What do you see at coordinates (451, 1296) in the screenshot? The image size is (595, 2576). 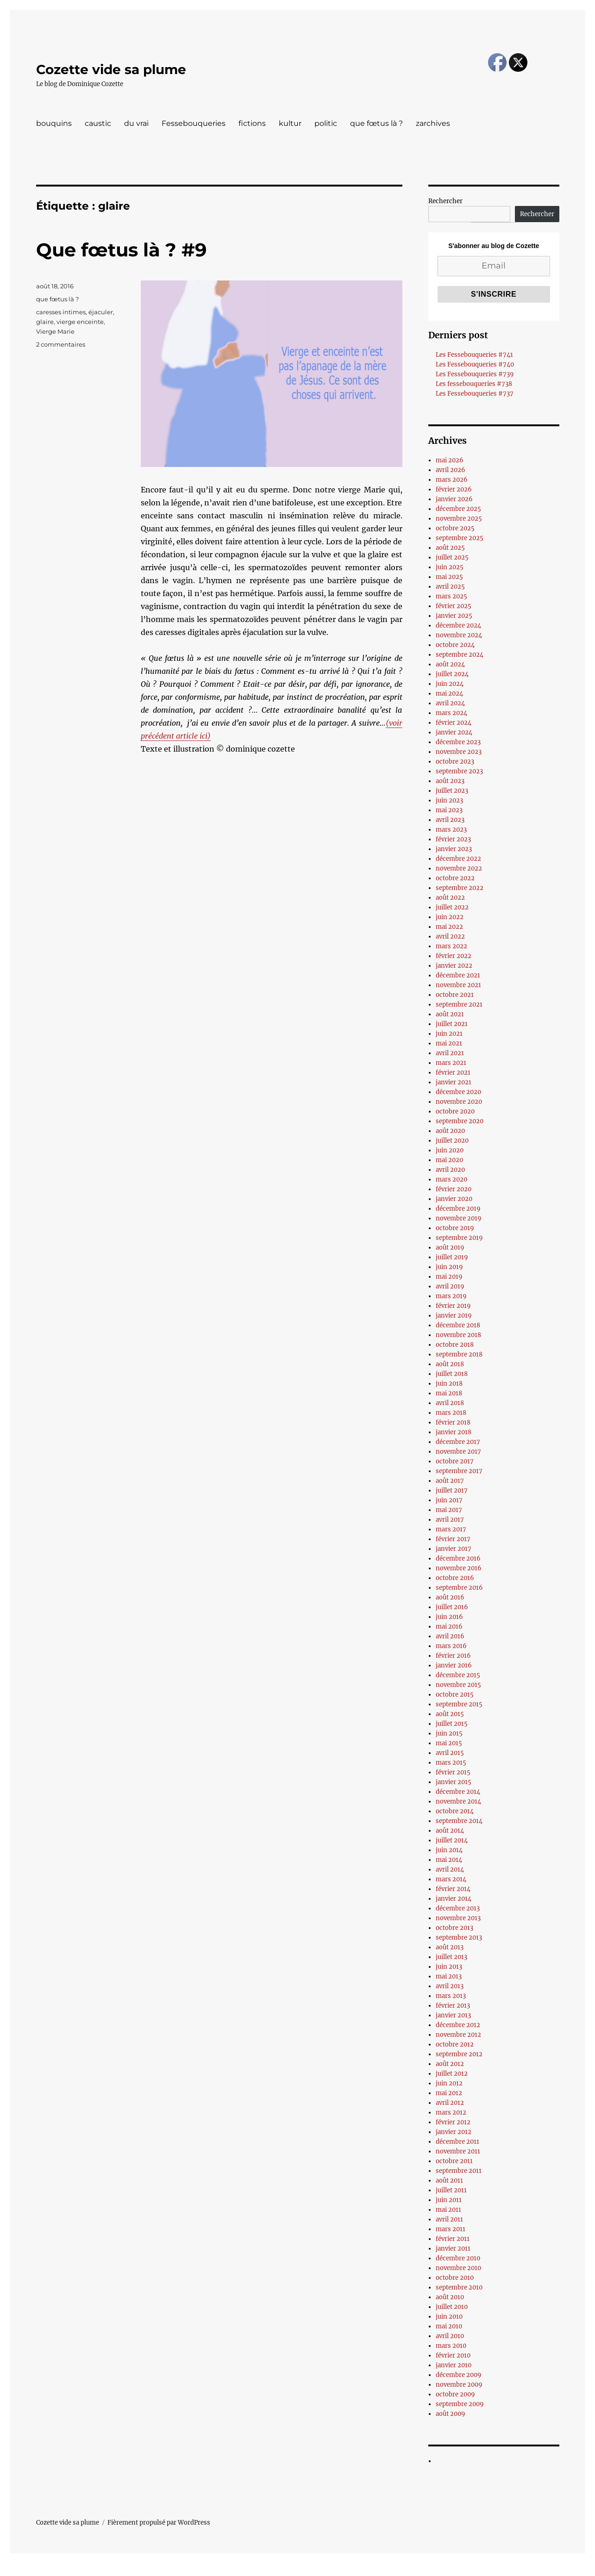 I see `mars 2019` at bounding box center [451, 1296].